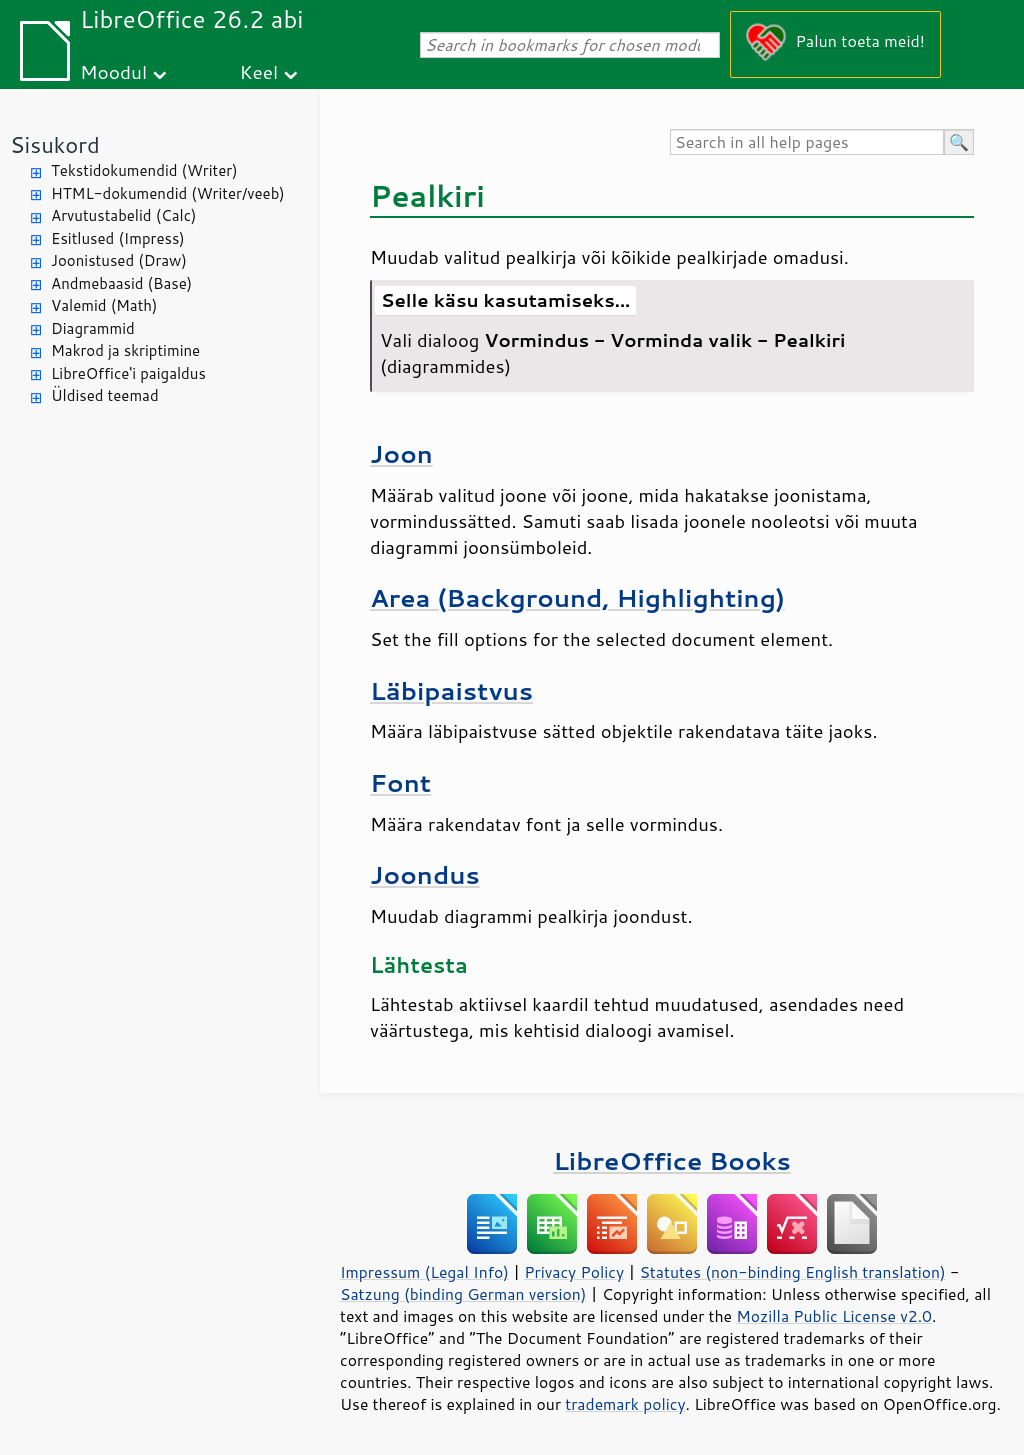 The height and width of the screenshot is (1455, 1024). I want to click on Joondus, so click(425, 874).